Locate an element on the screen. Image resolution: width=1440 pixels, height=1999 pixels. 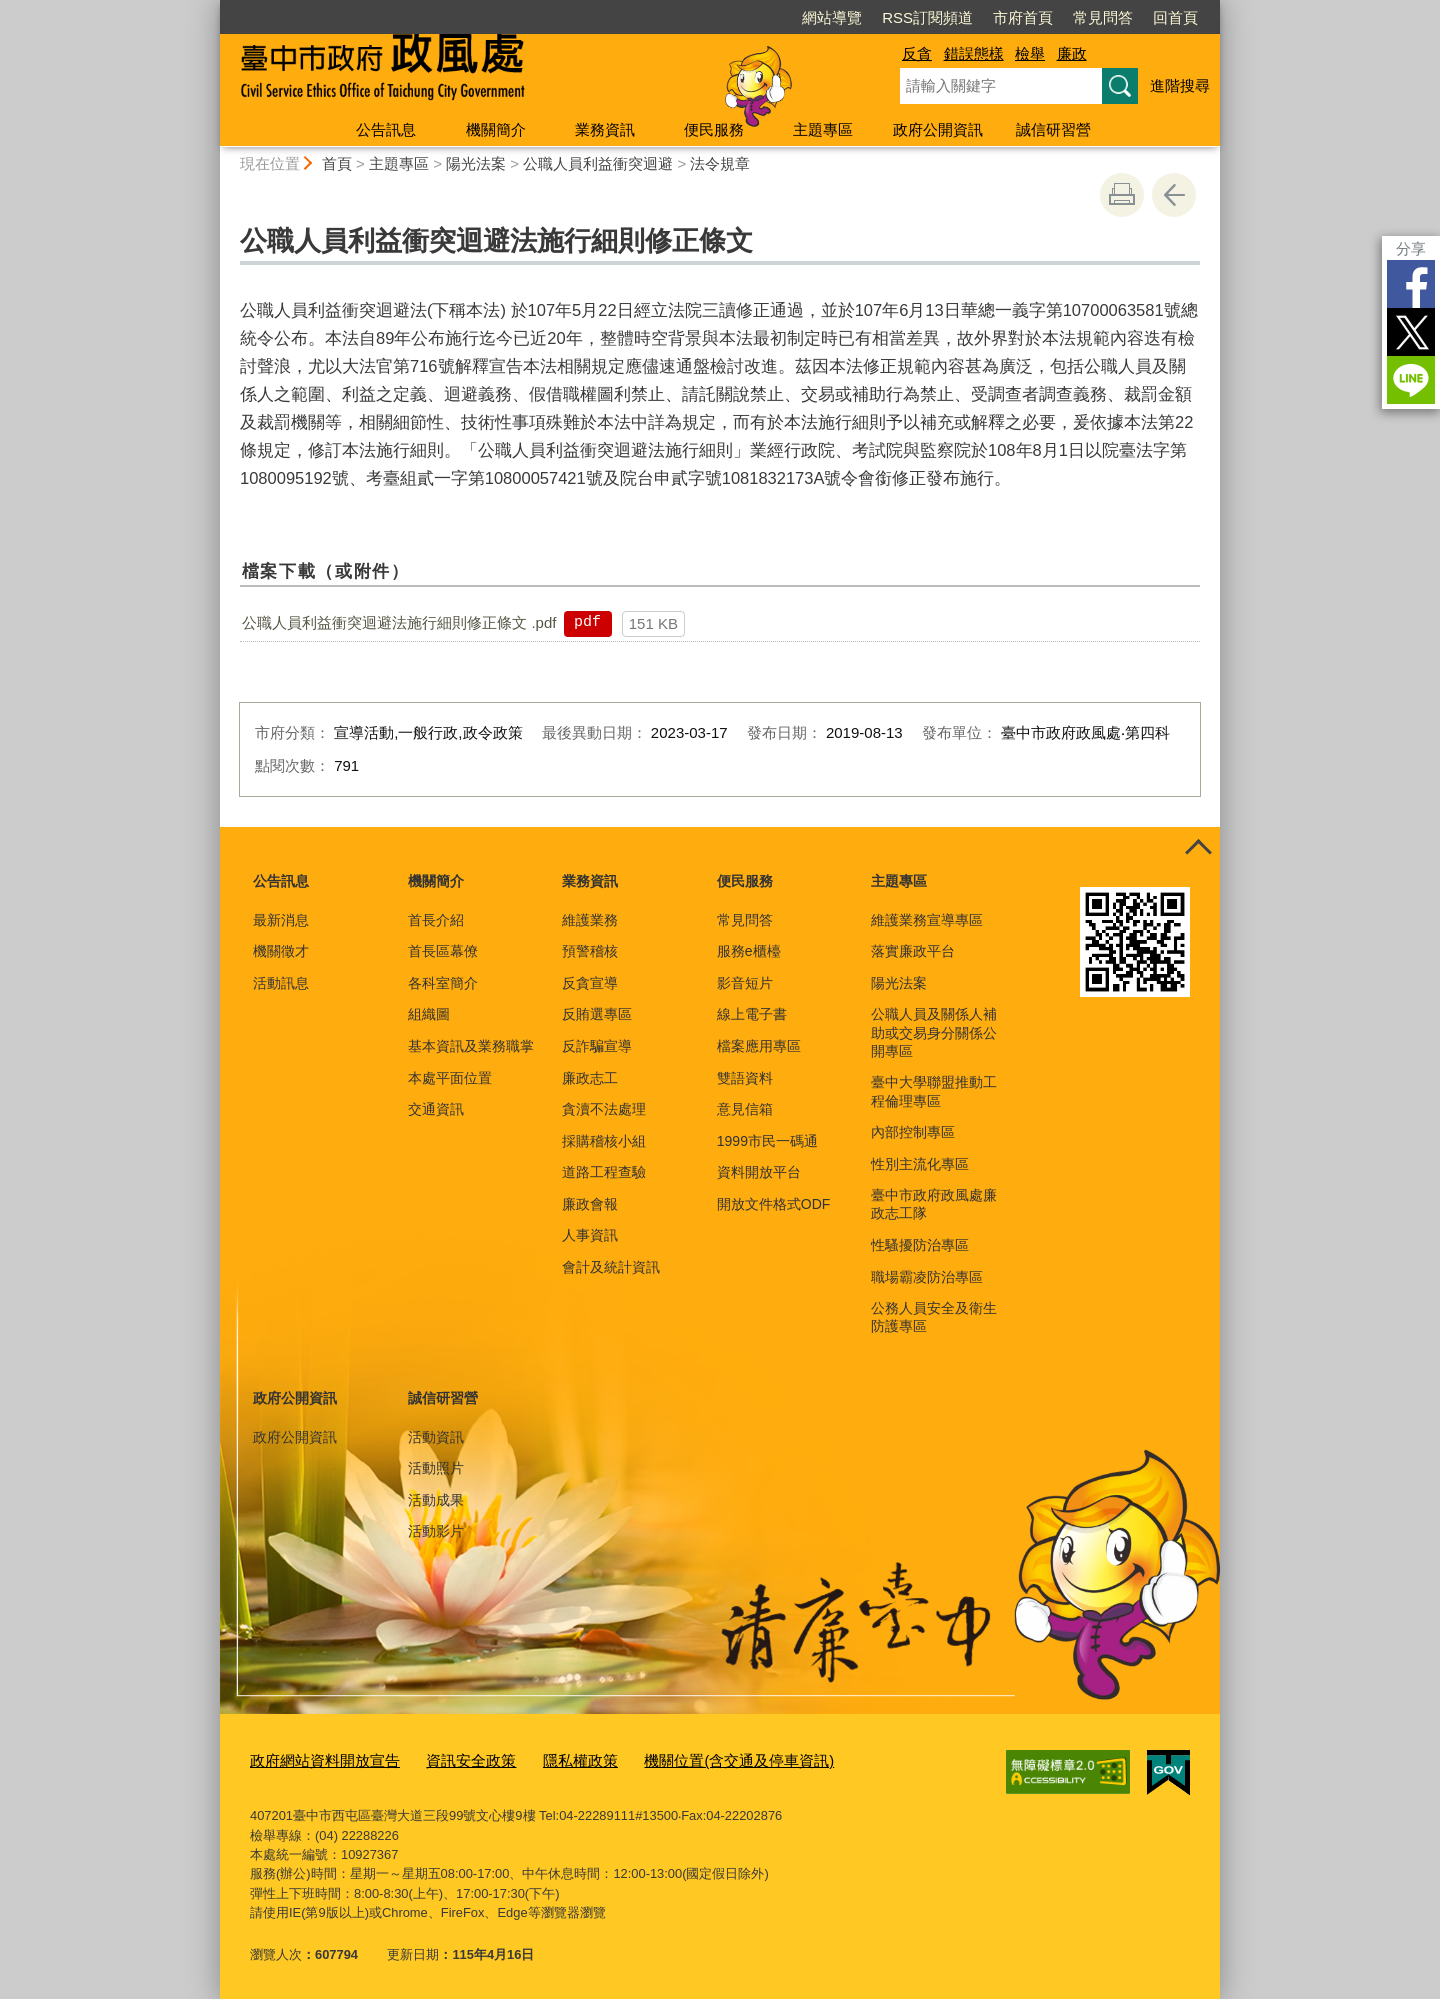
法令規章 is located at coordinates (720, 163).